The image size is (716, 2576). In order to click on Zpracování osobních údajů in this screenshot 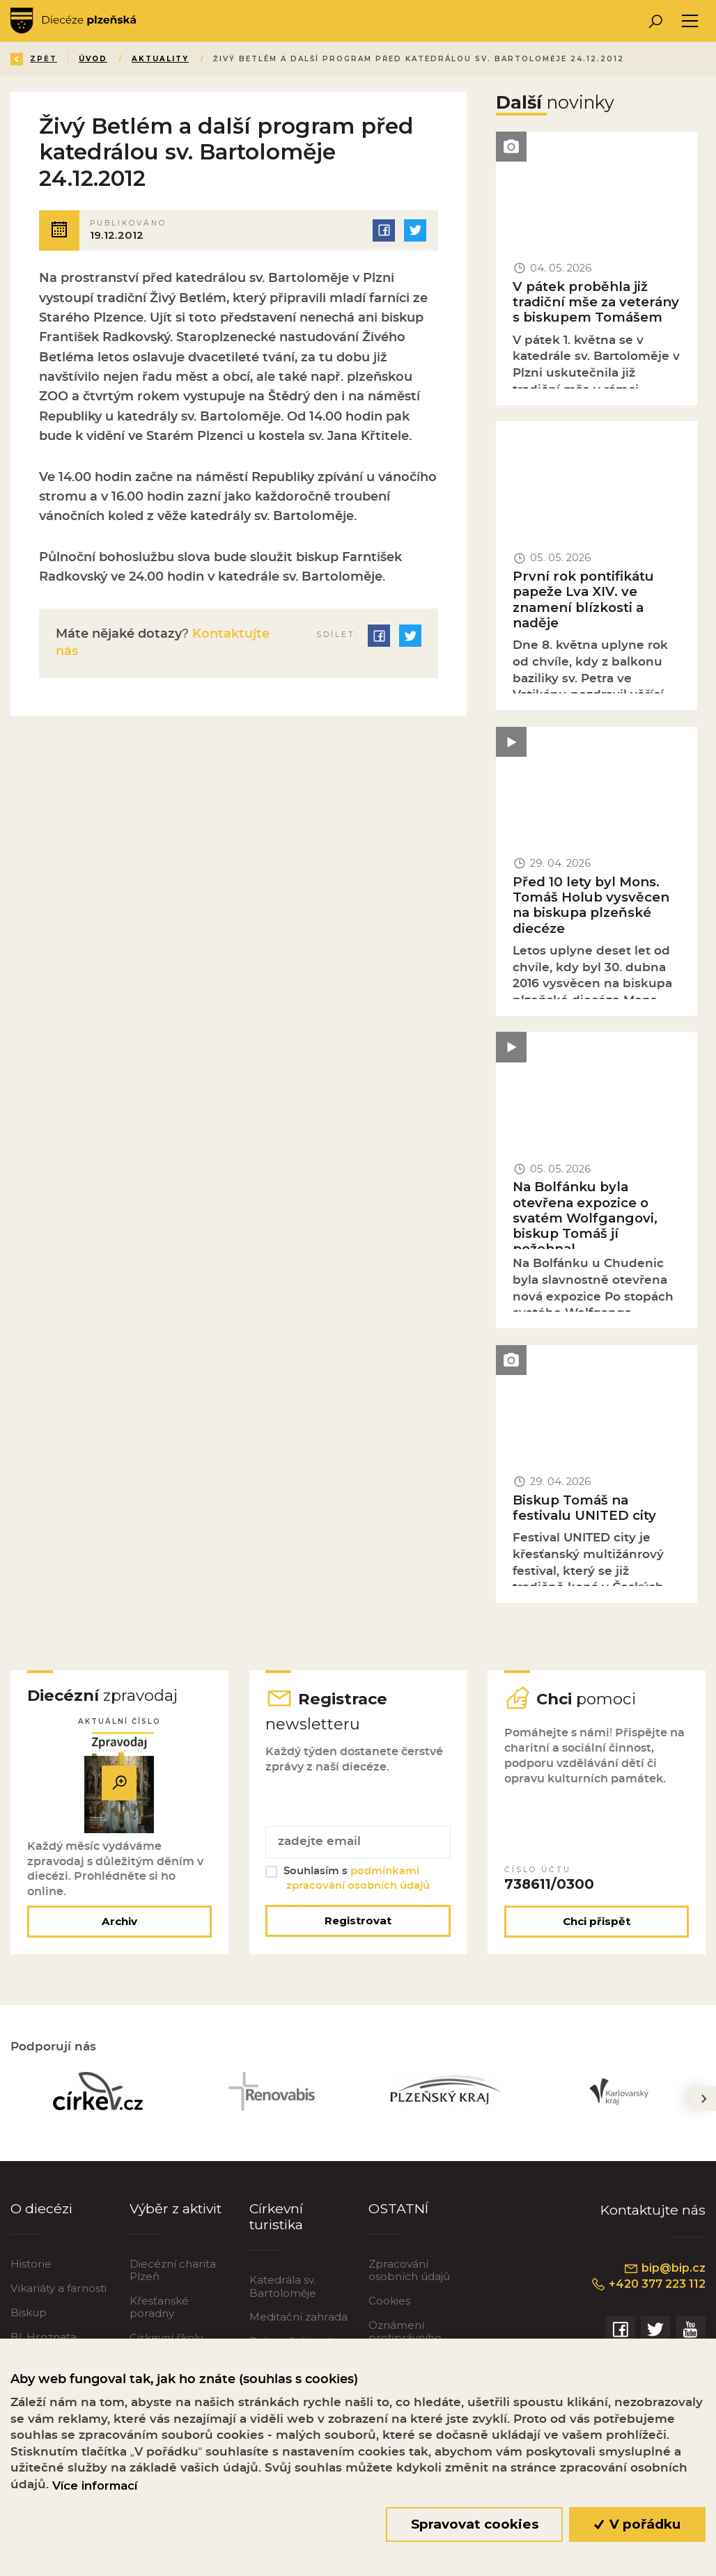, I will do `click(409, 2270)`.